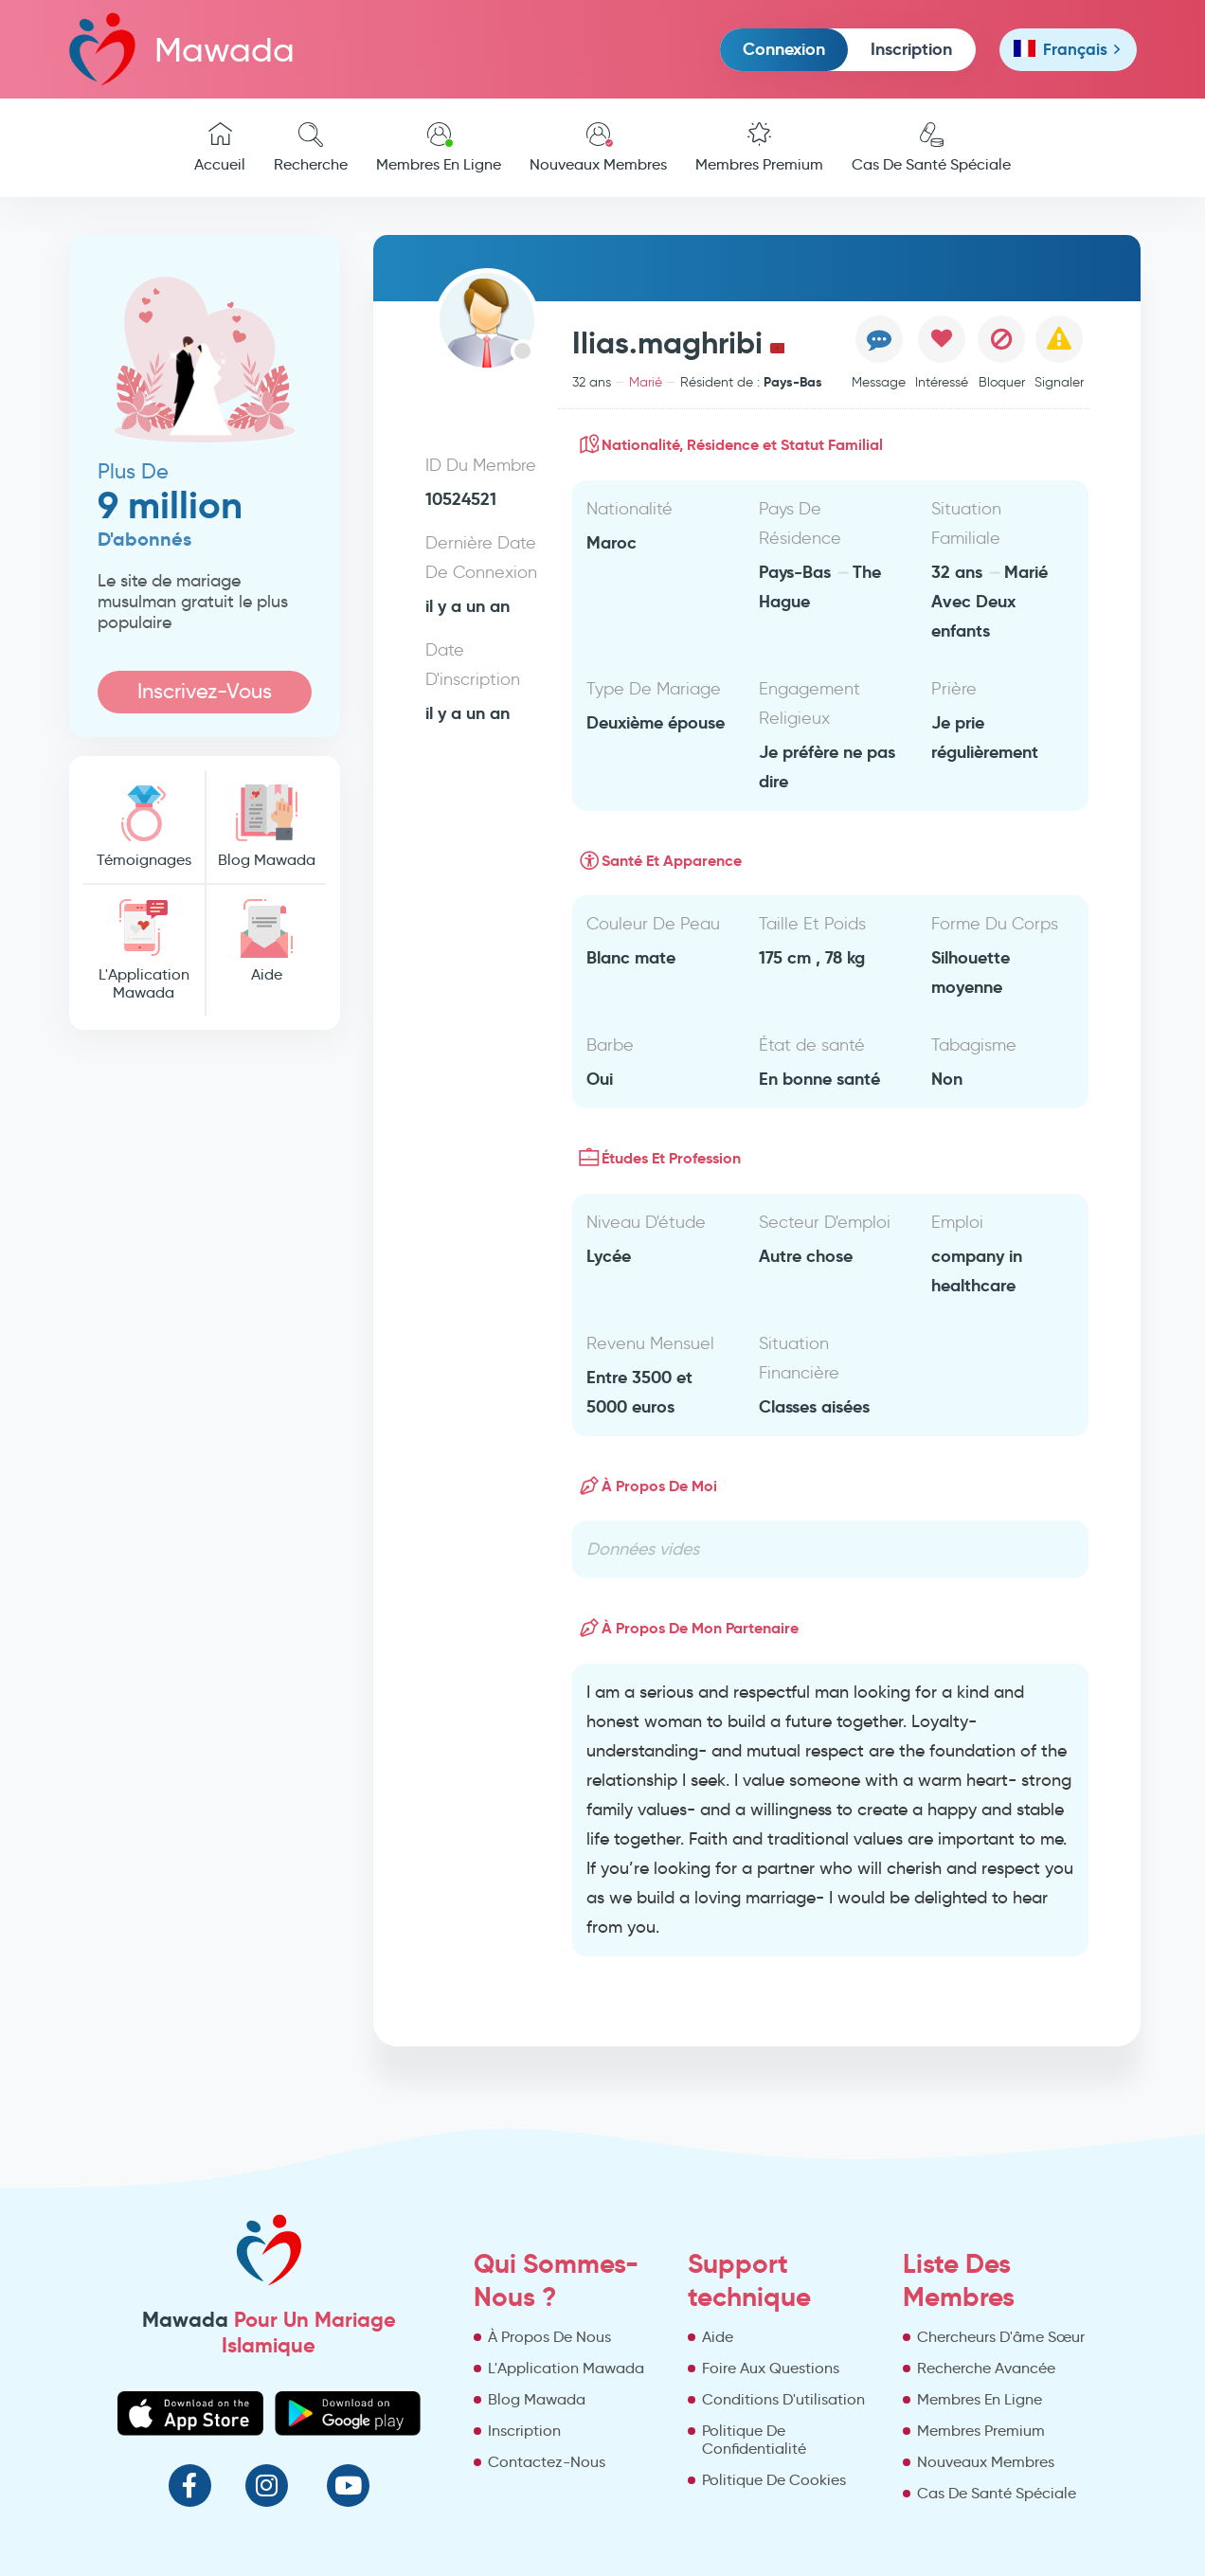 The height and width of the screenshot is (2576, 1205). Describe the element at coordinates (598, 147) in the screenshot. I see `Nouveaux Membres` at that location.